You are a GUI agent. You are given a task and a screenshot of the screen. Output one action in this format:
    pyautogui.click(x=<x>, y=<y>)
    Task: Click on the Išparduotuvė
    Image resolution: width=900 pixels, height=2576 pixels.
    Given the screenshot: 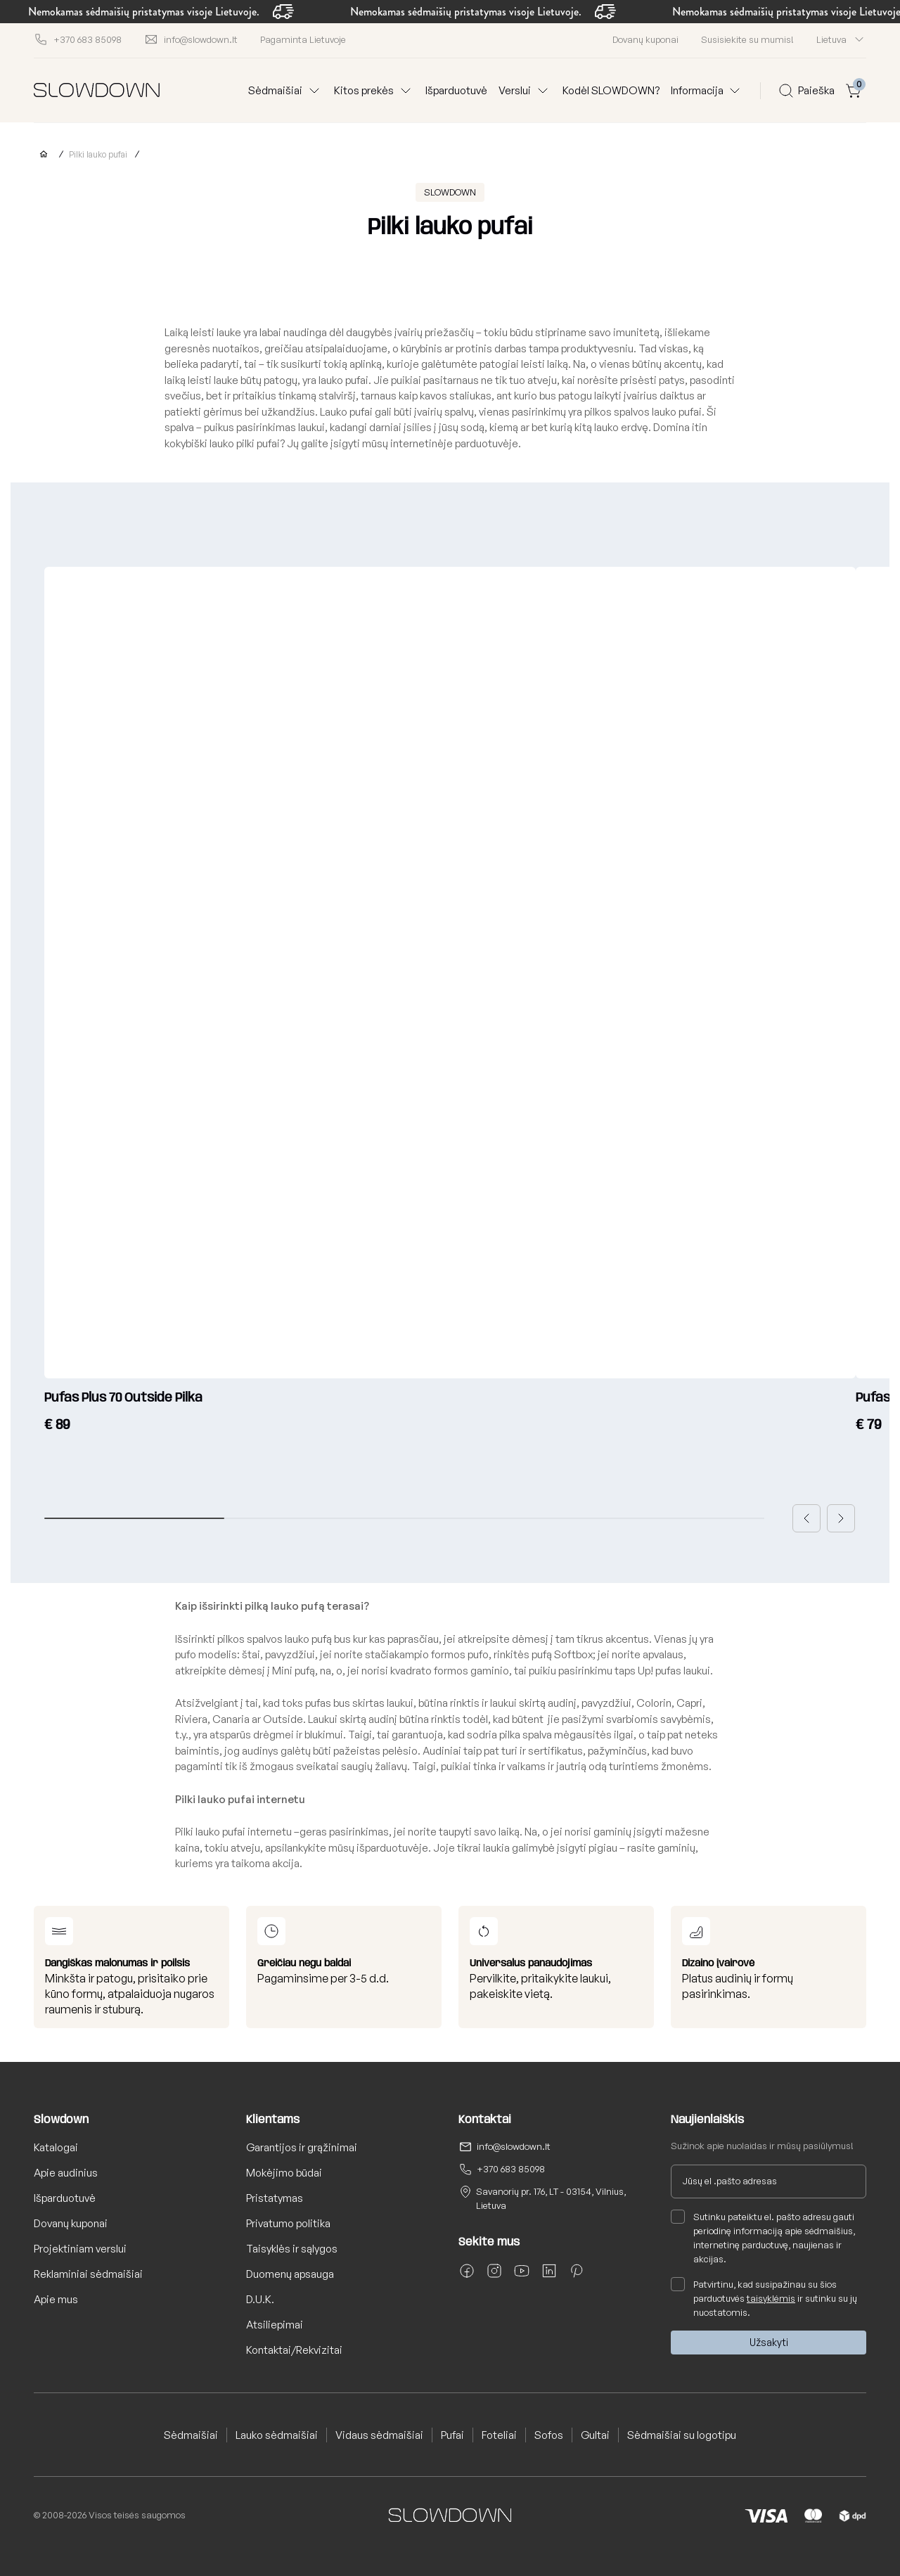 What is the action you would take?
    pyautogui.click(x=456, y=90)
    